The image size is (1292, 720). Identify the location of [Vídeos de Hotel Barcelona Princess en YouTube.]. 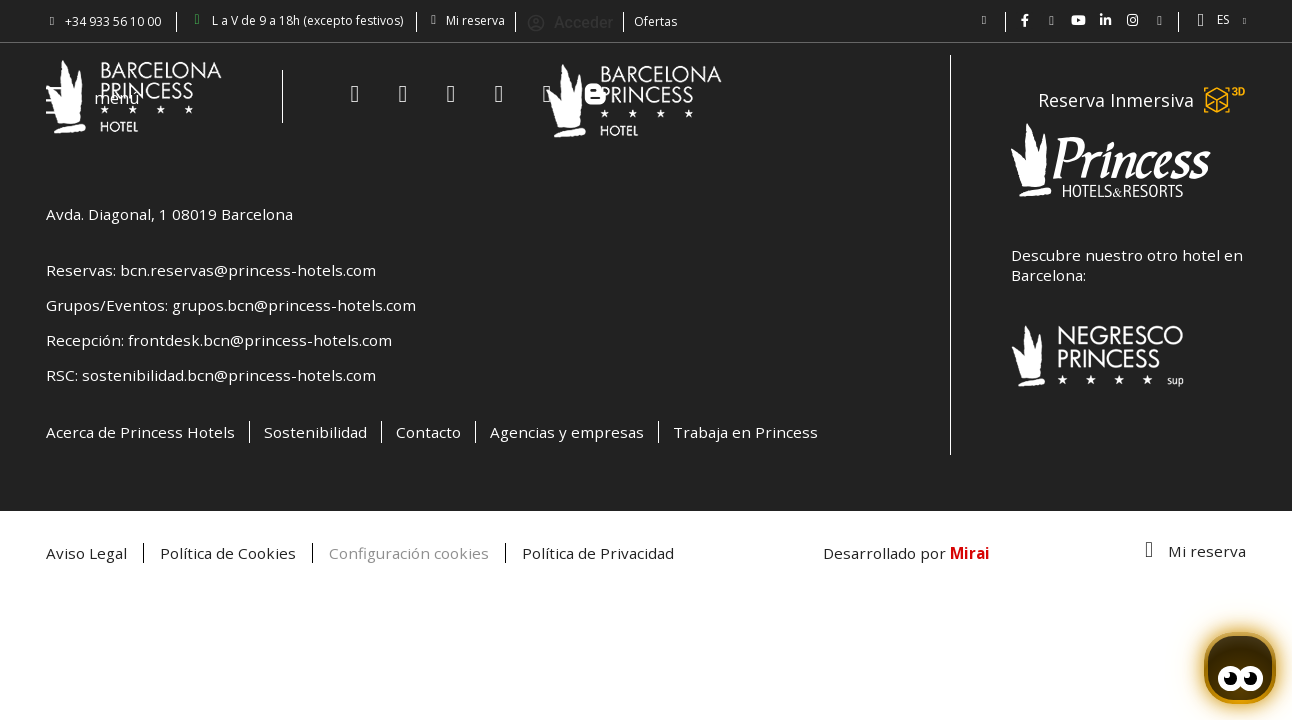
(1078, 20).